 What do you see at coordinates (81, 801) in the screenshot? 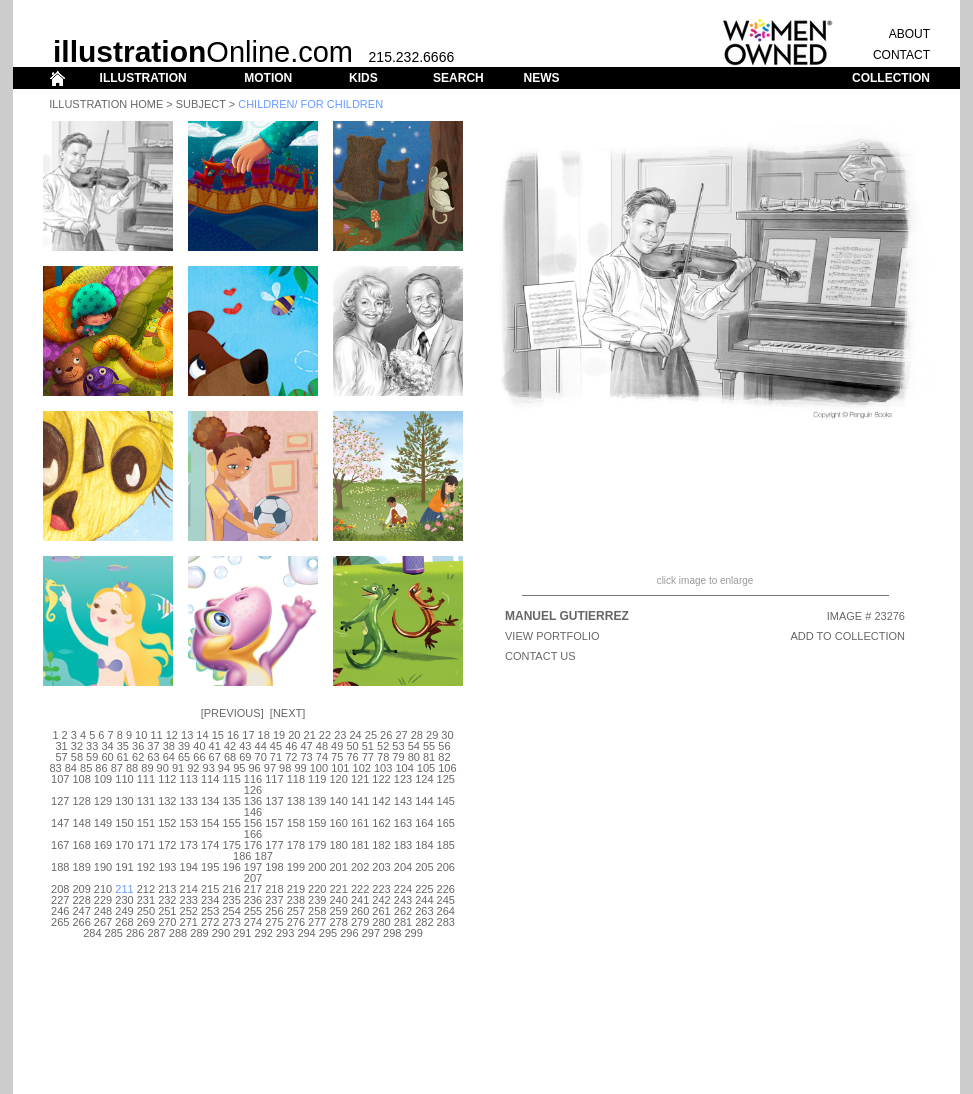
I see `128` at bounding box center [81, 801].